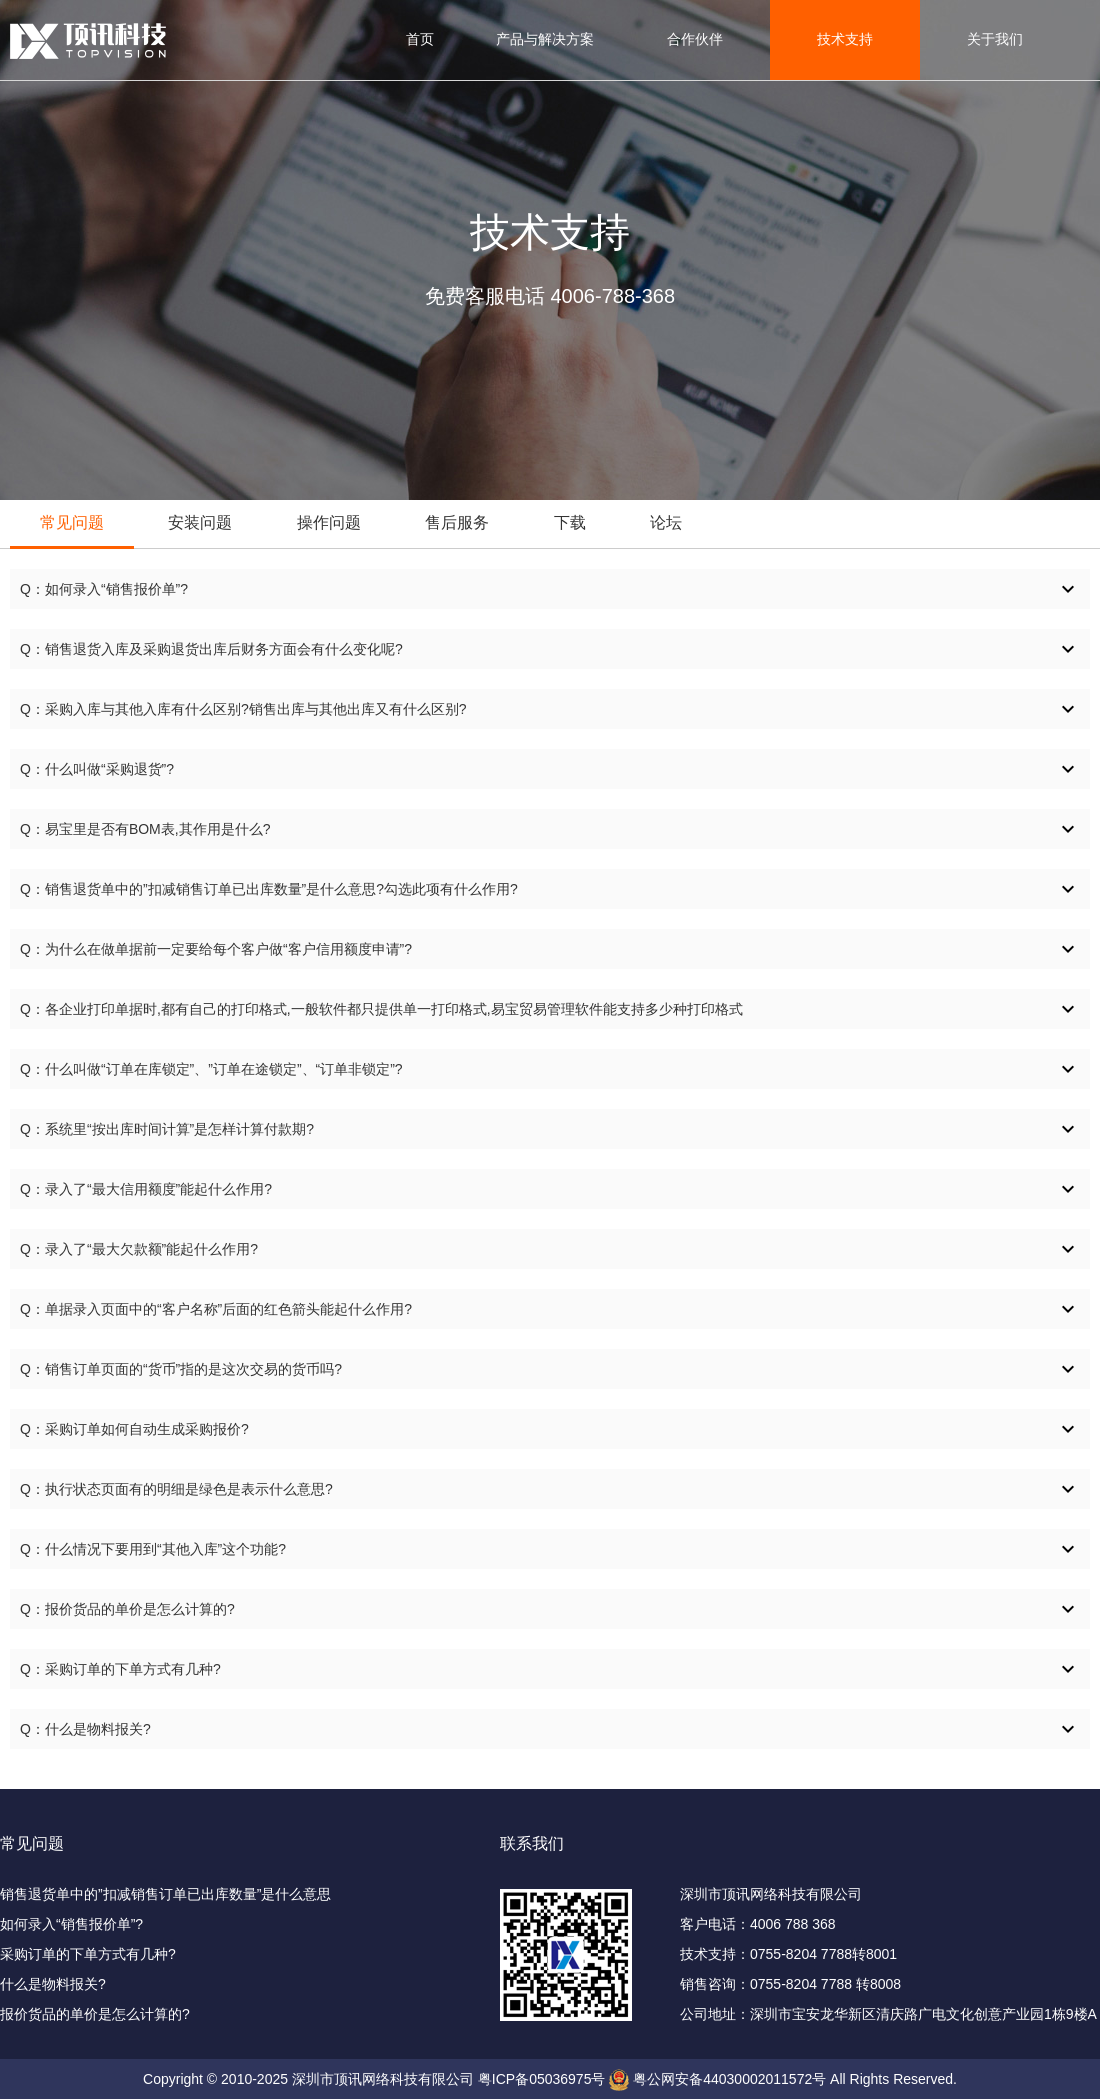 The height and width of the screenshot is (2099, 1100). What do you see at coordinates (995, 39) in the screenshot?
I see `关于我们` at bounding box center [995, 39].